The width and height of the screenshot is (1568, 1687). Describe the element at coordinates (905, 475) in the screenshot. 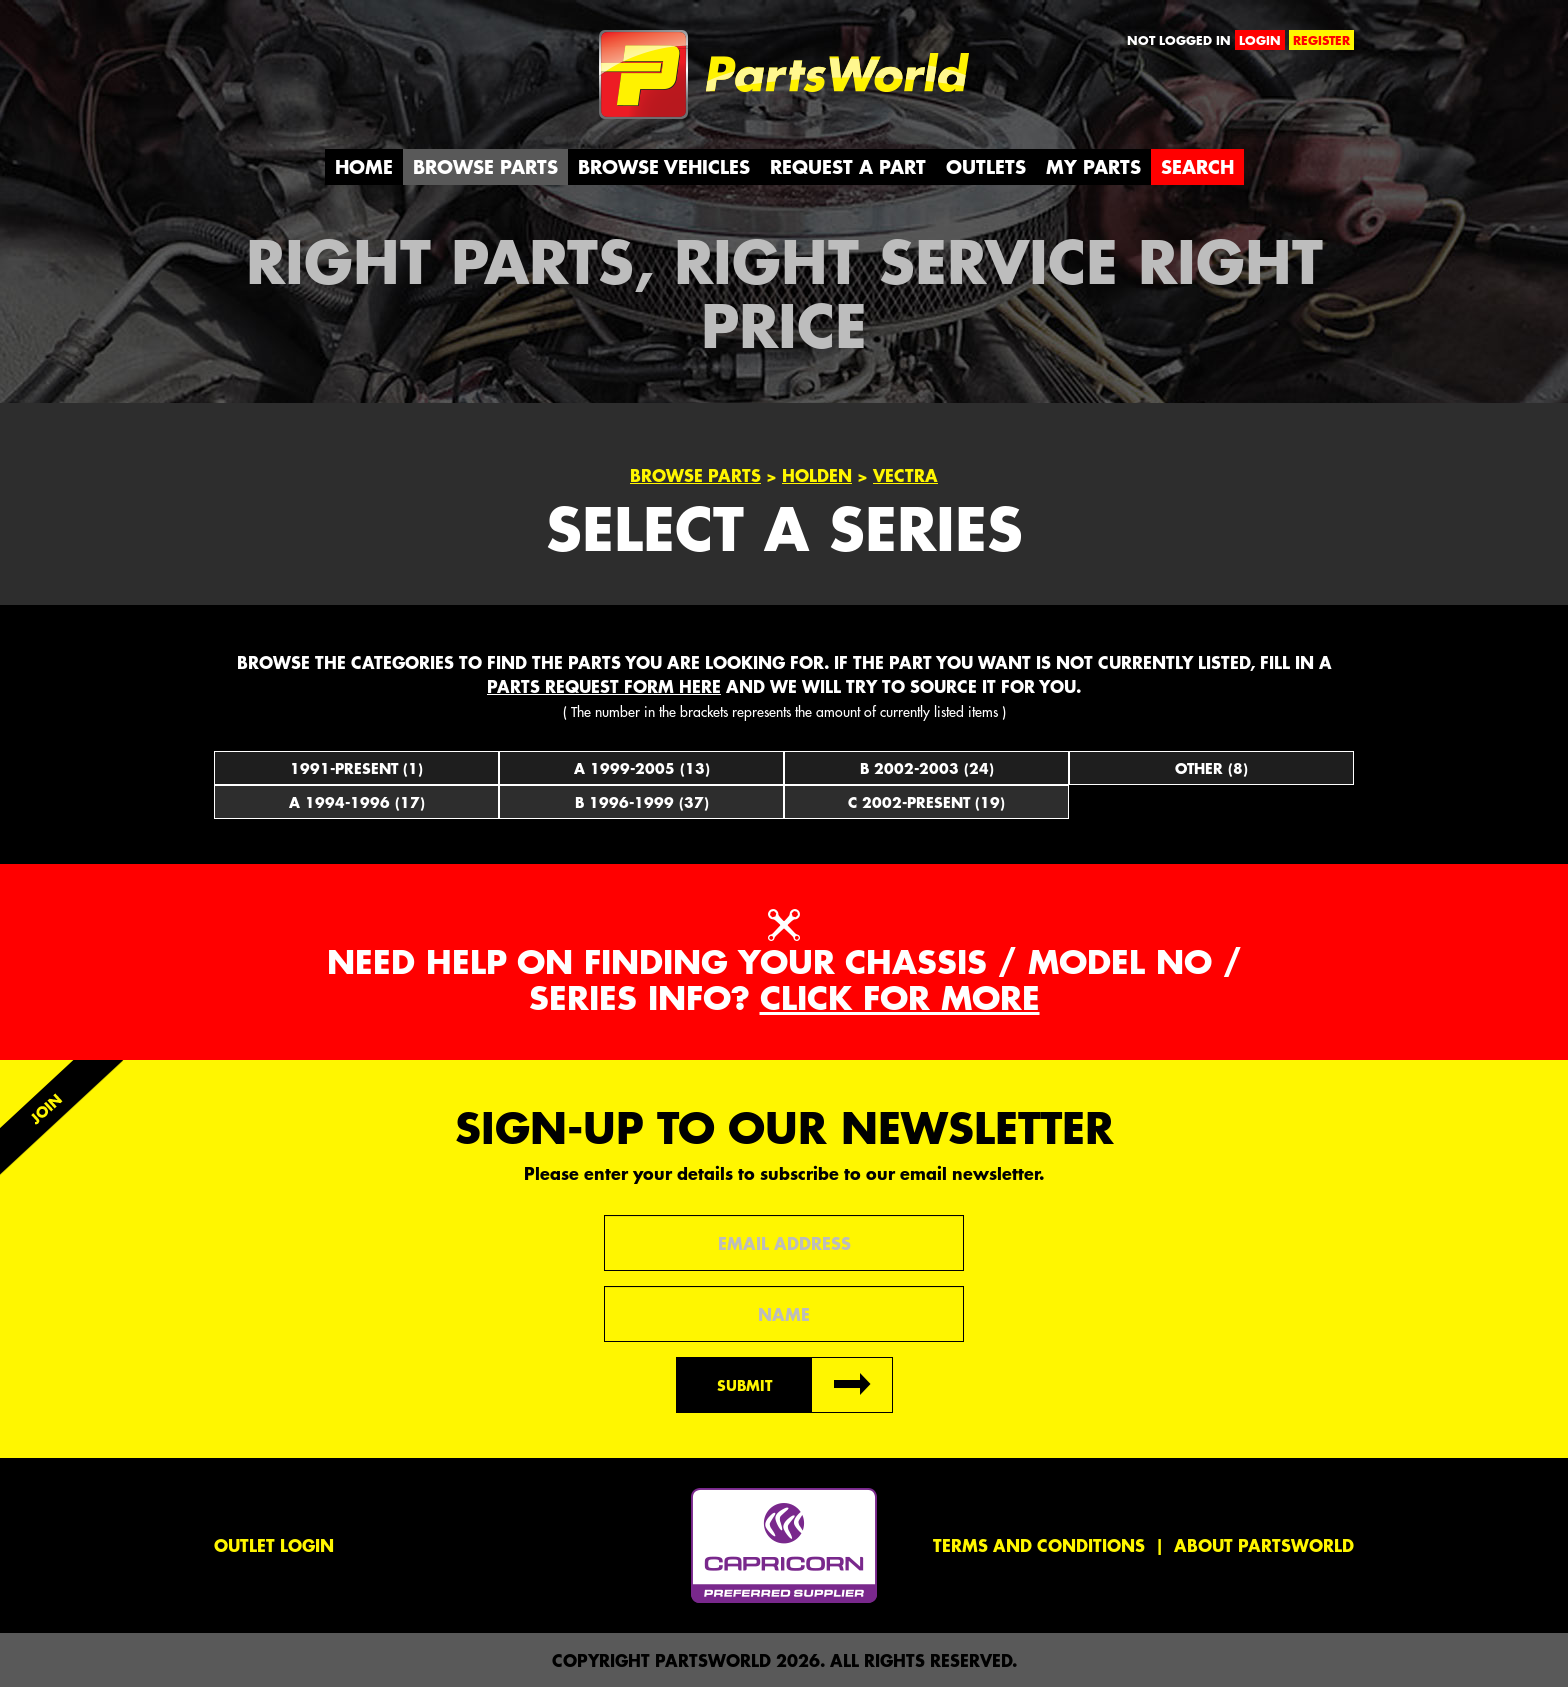

I see `Vectra` at that location.